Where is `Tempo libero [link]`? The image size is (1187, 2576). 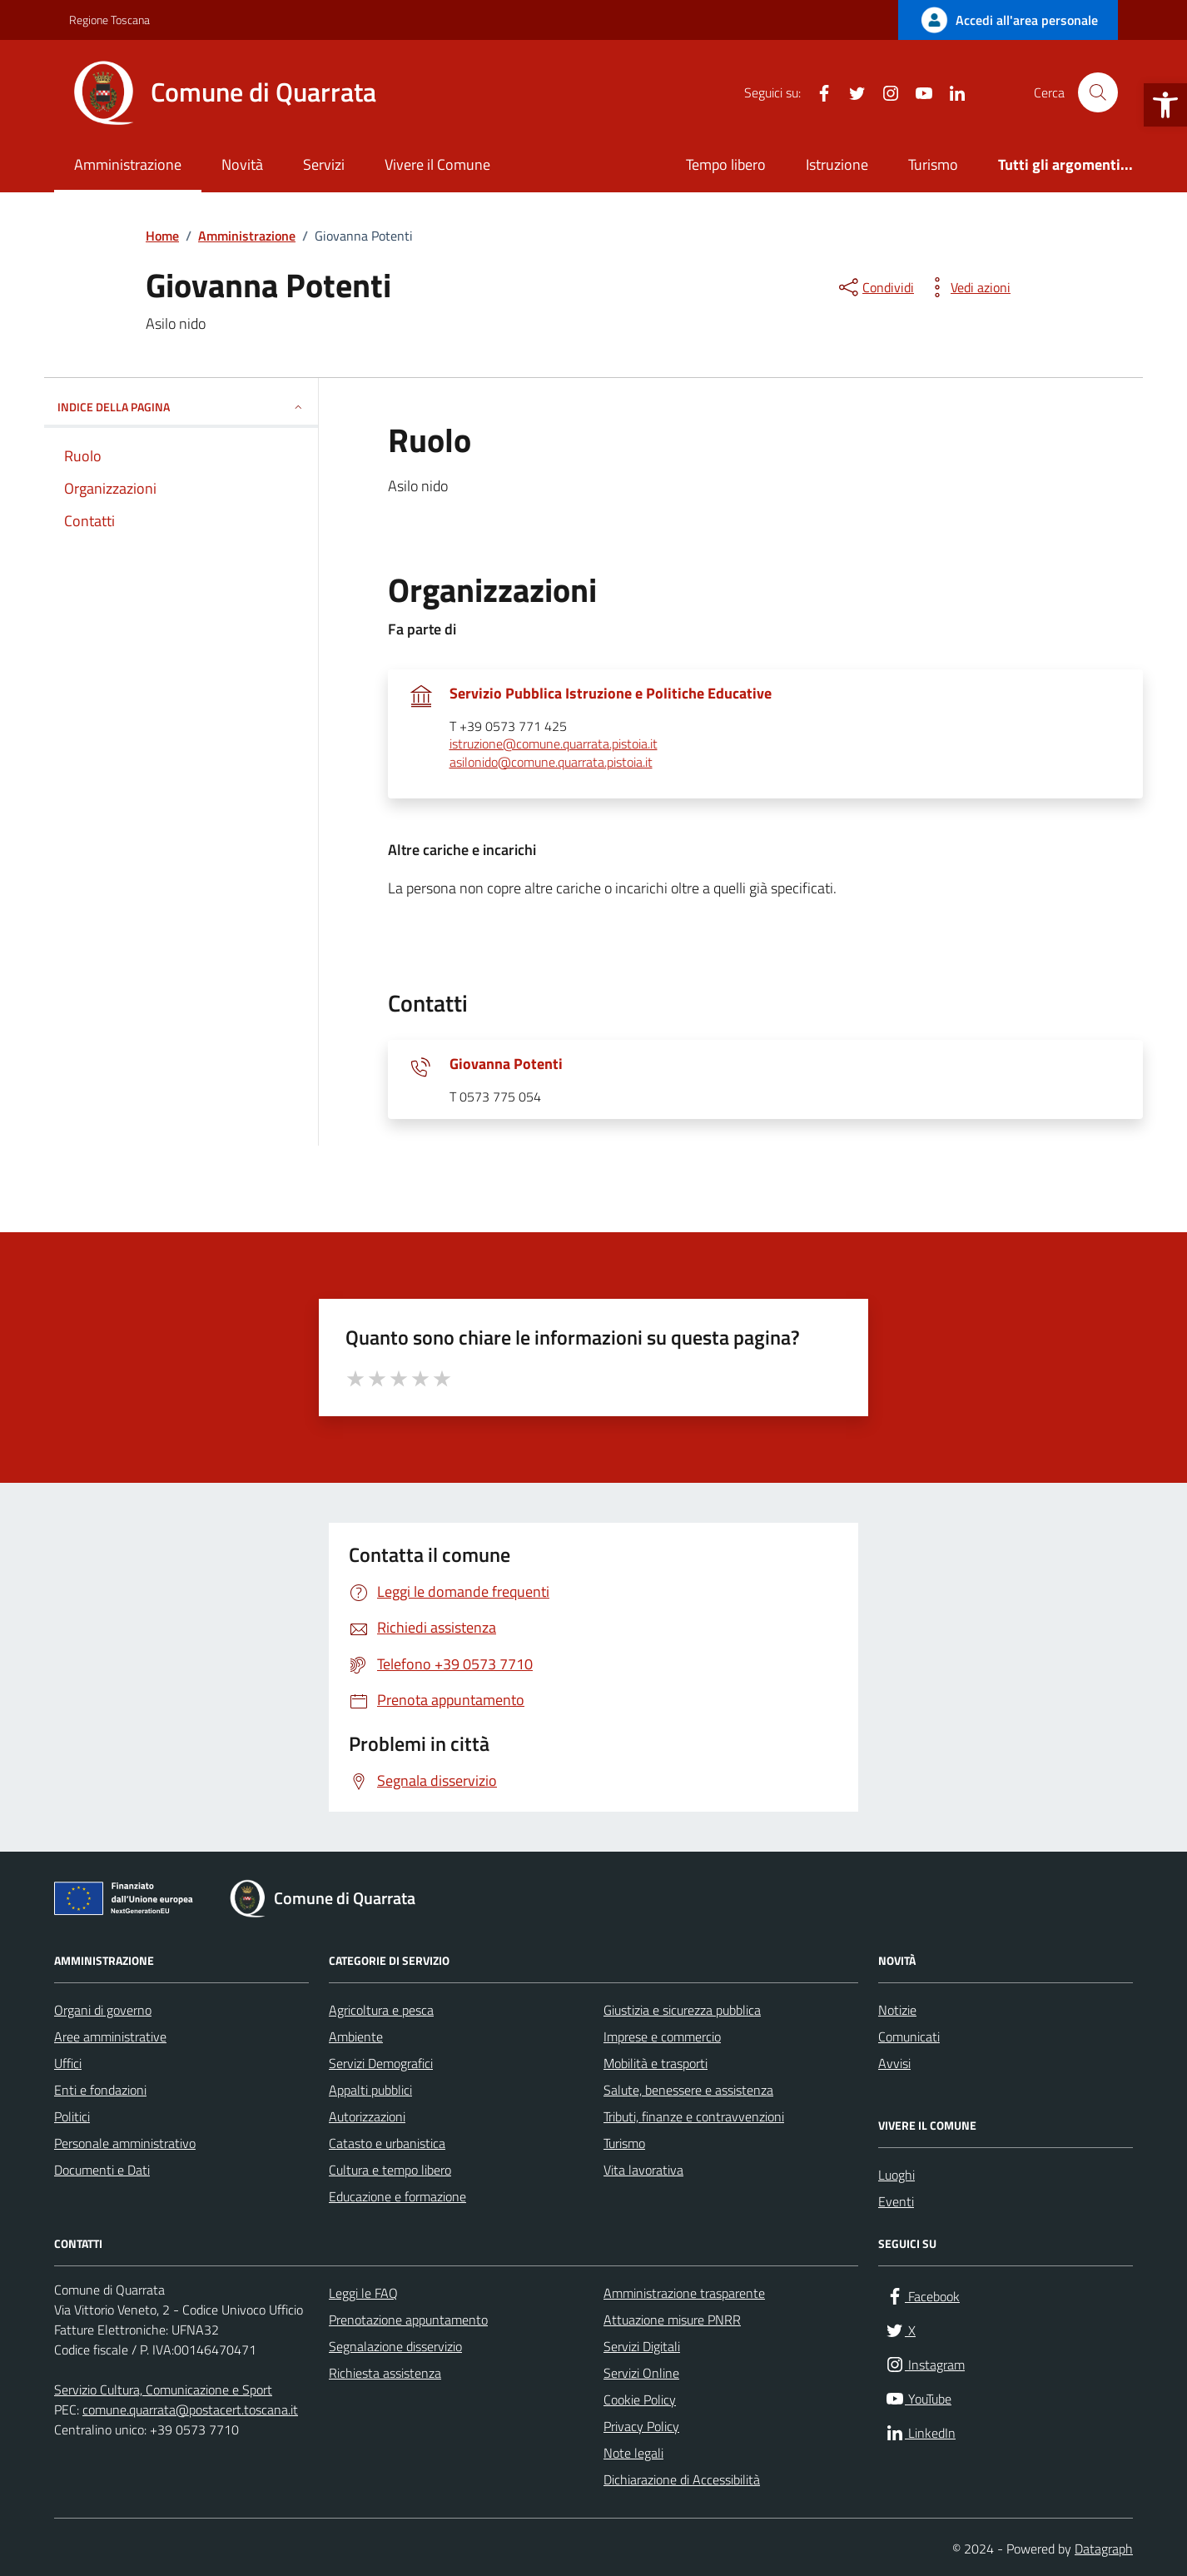
Tempo libero [link] is located at coordinates (726, 164).